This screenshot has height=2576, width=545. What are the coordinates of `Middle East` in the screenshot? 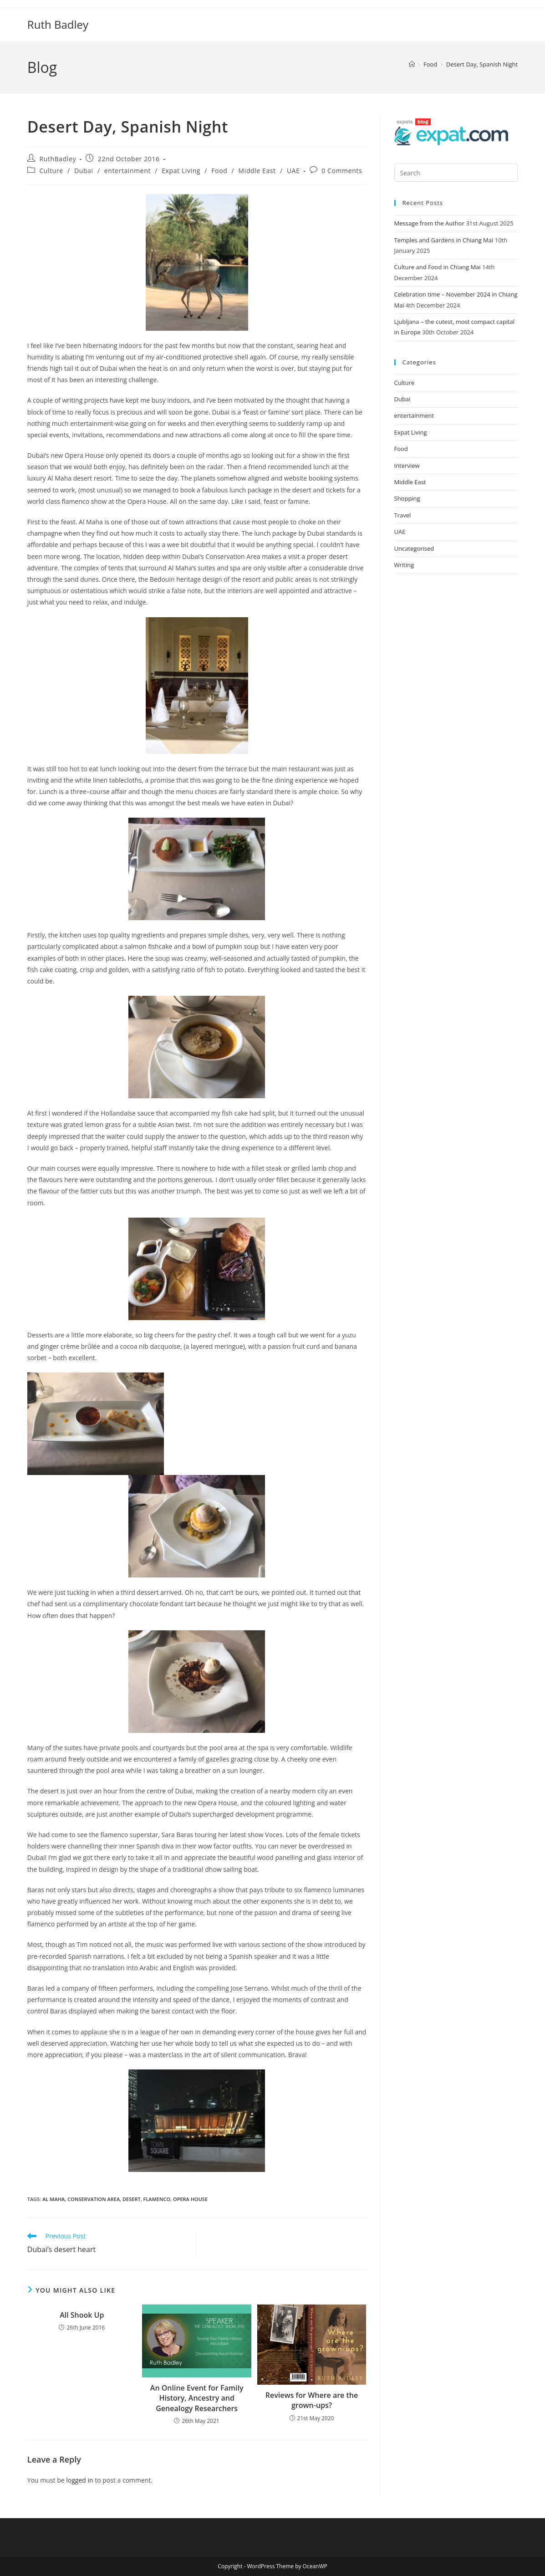 It's located at (257, 170).